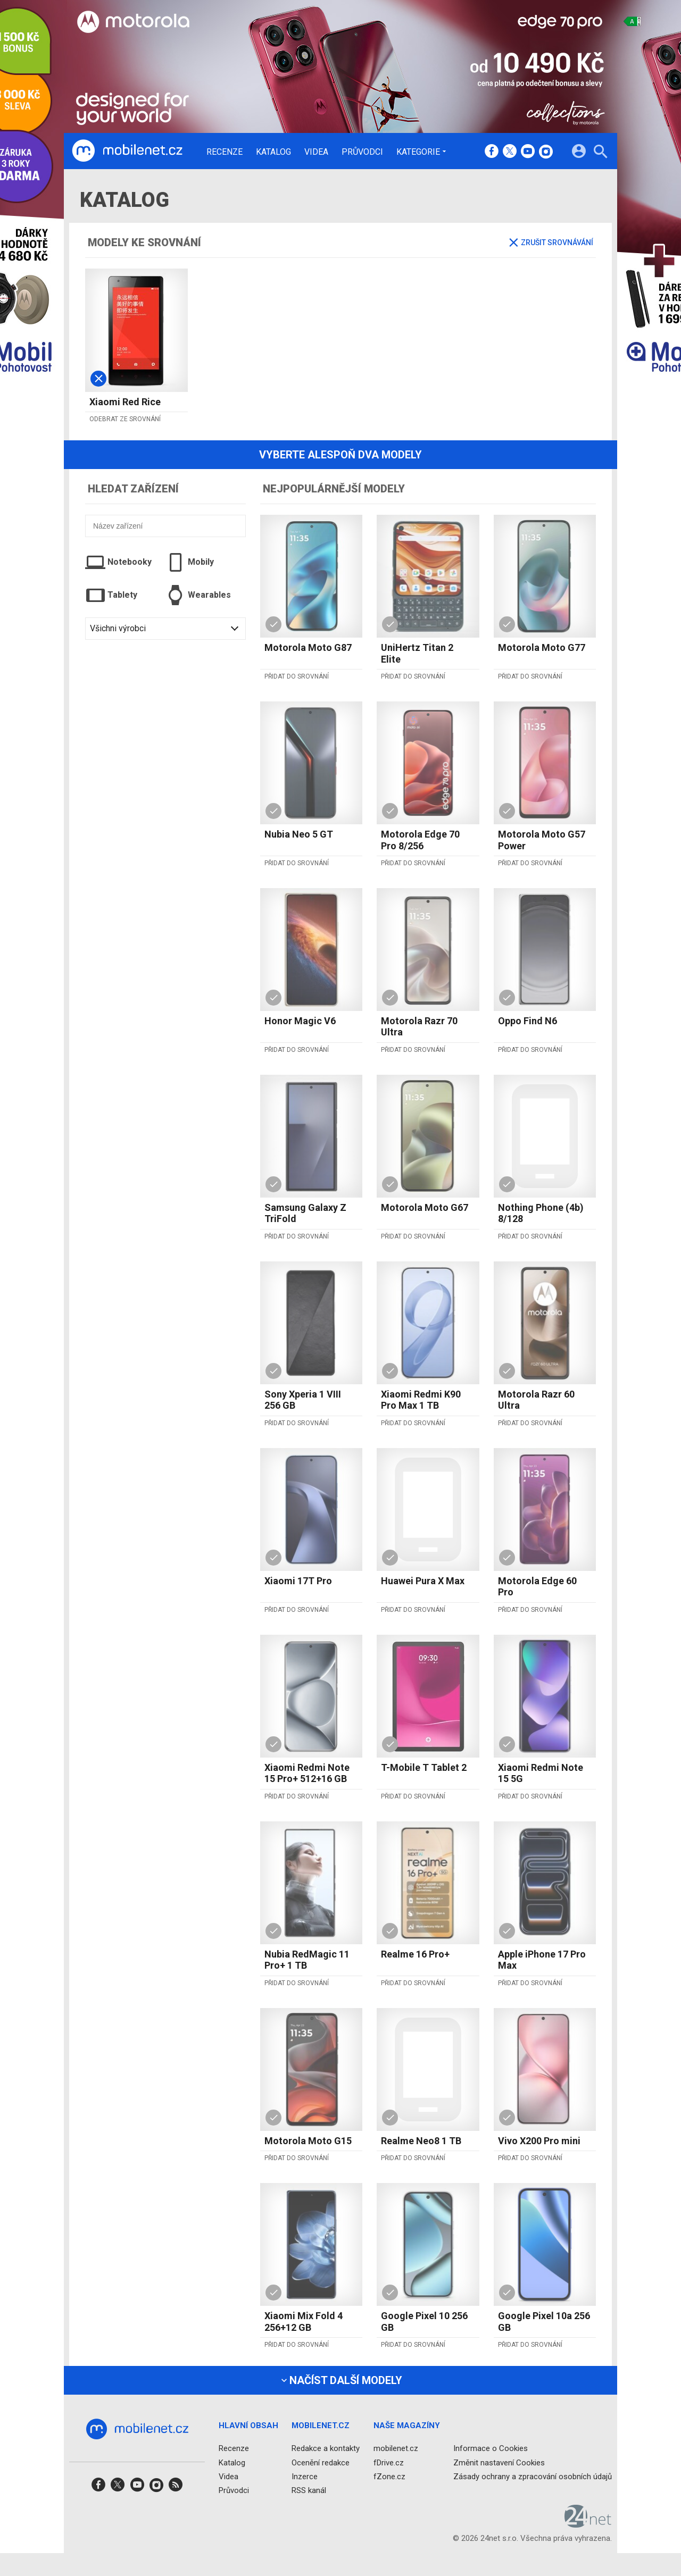  I want to click on Notebooky, so click(118, 561).